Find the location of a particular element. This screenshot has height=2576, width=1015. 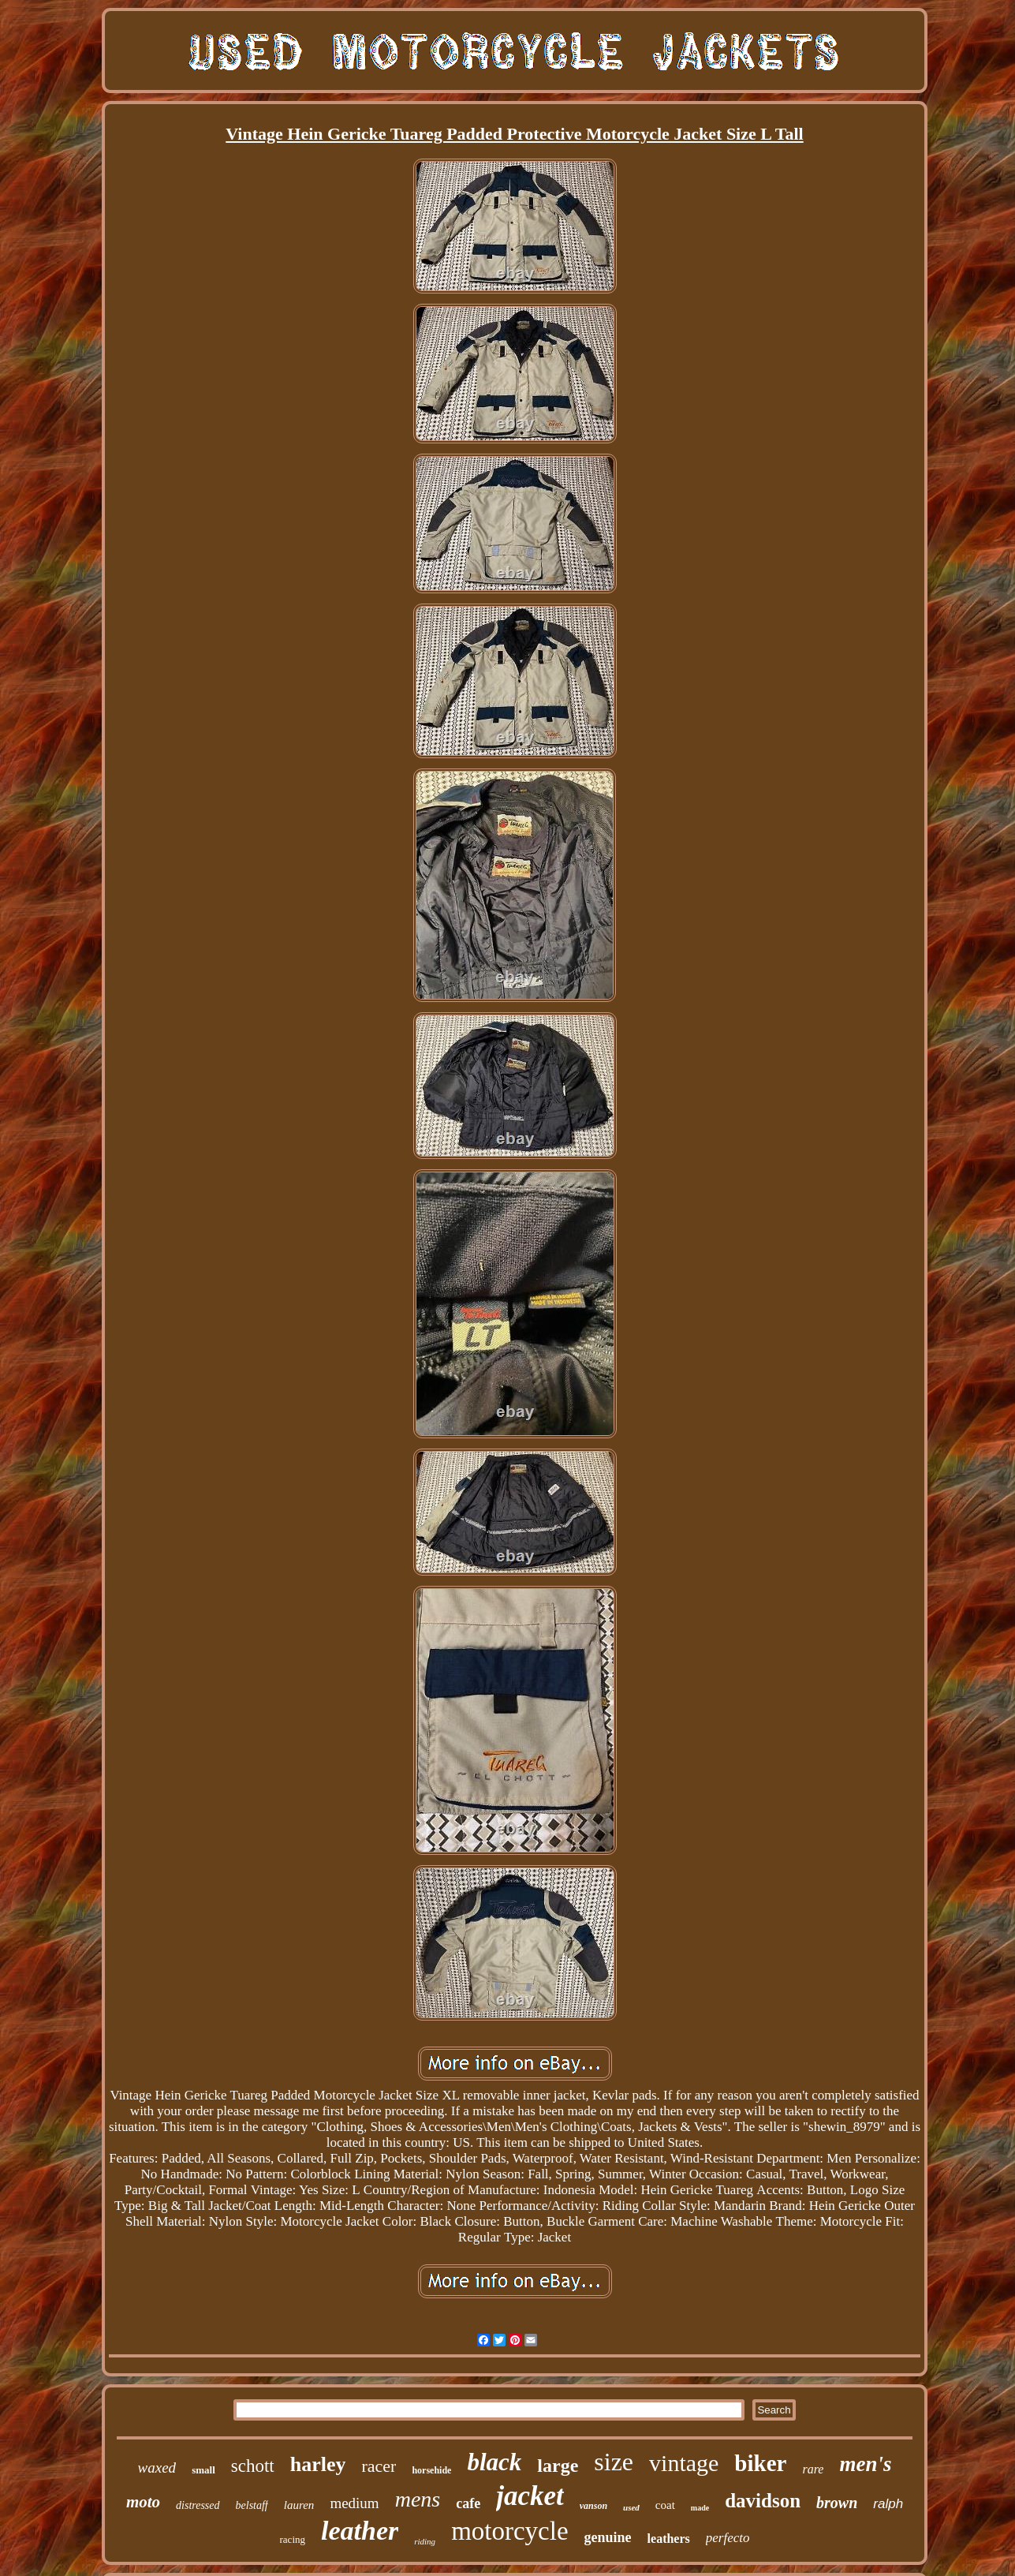

leathers is located at coordinates (668, 2538).